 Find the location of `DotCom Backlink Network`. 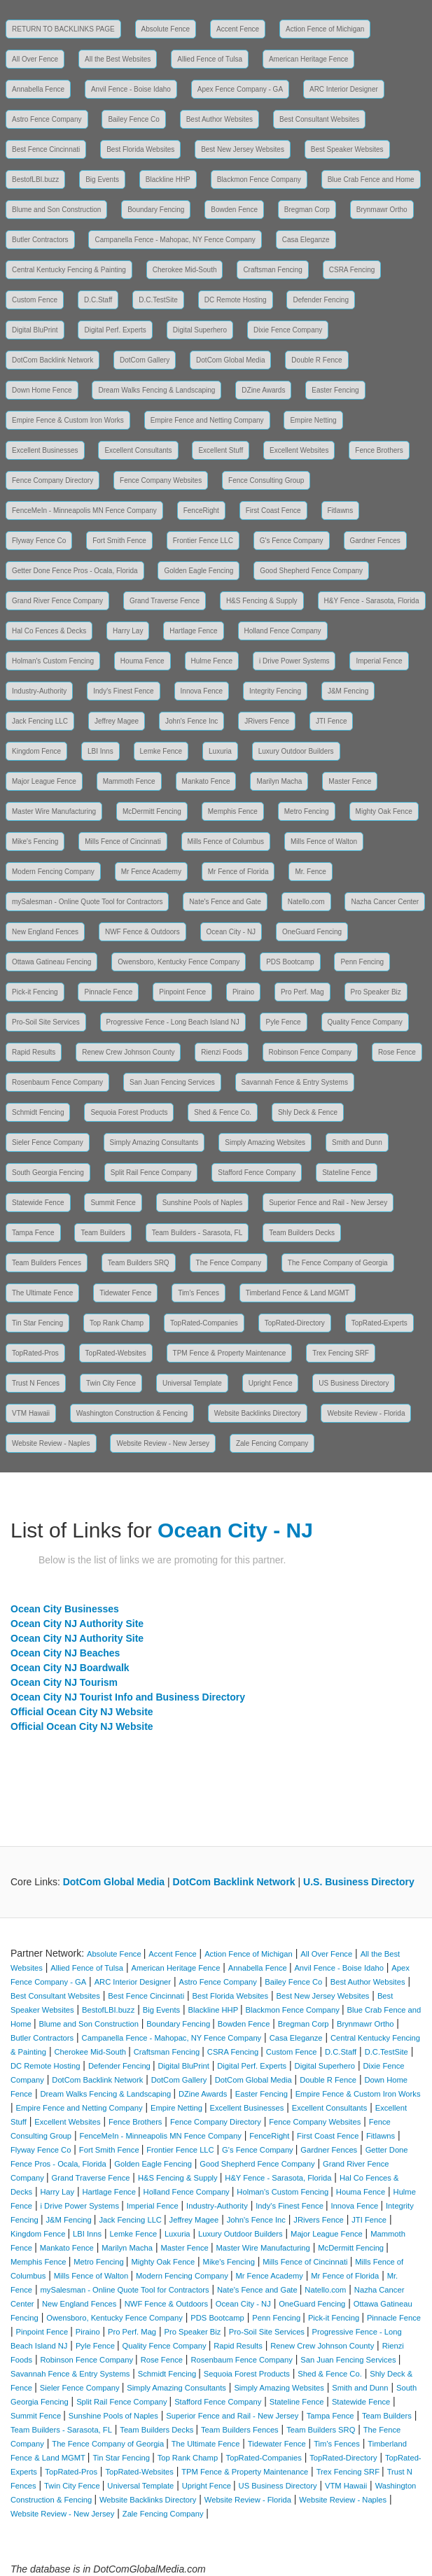

DotCom Backlink Network is located at coordinates (52, 360).